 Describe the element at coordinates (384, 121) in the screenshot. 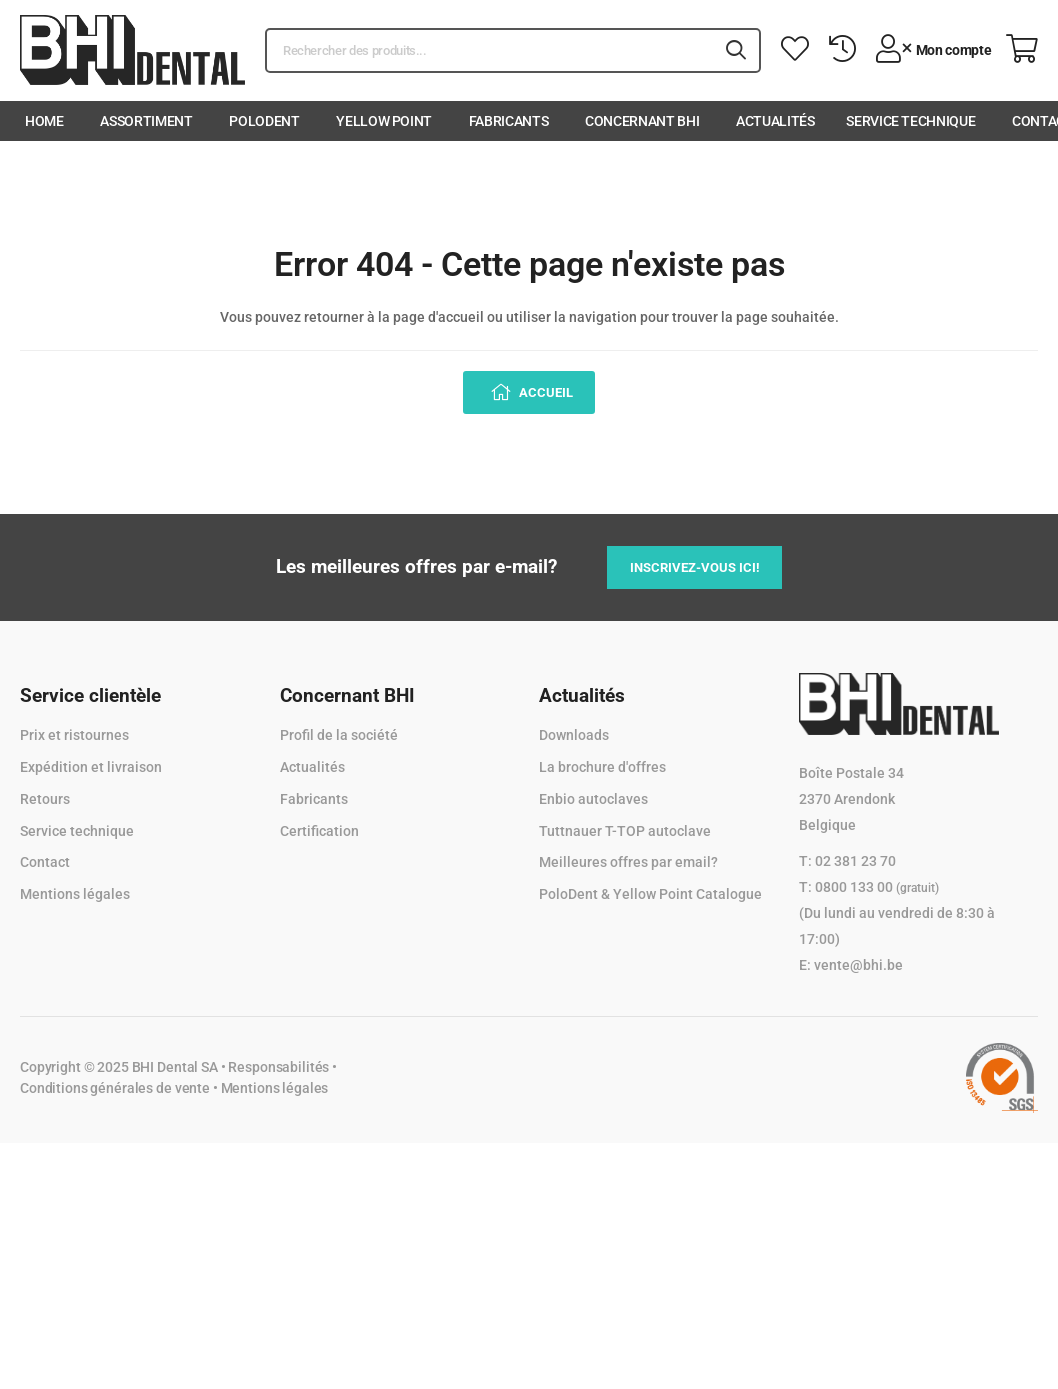

I see `Yellow Point` at that location.